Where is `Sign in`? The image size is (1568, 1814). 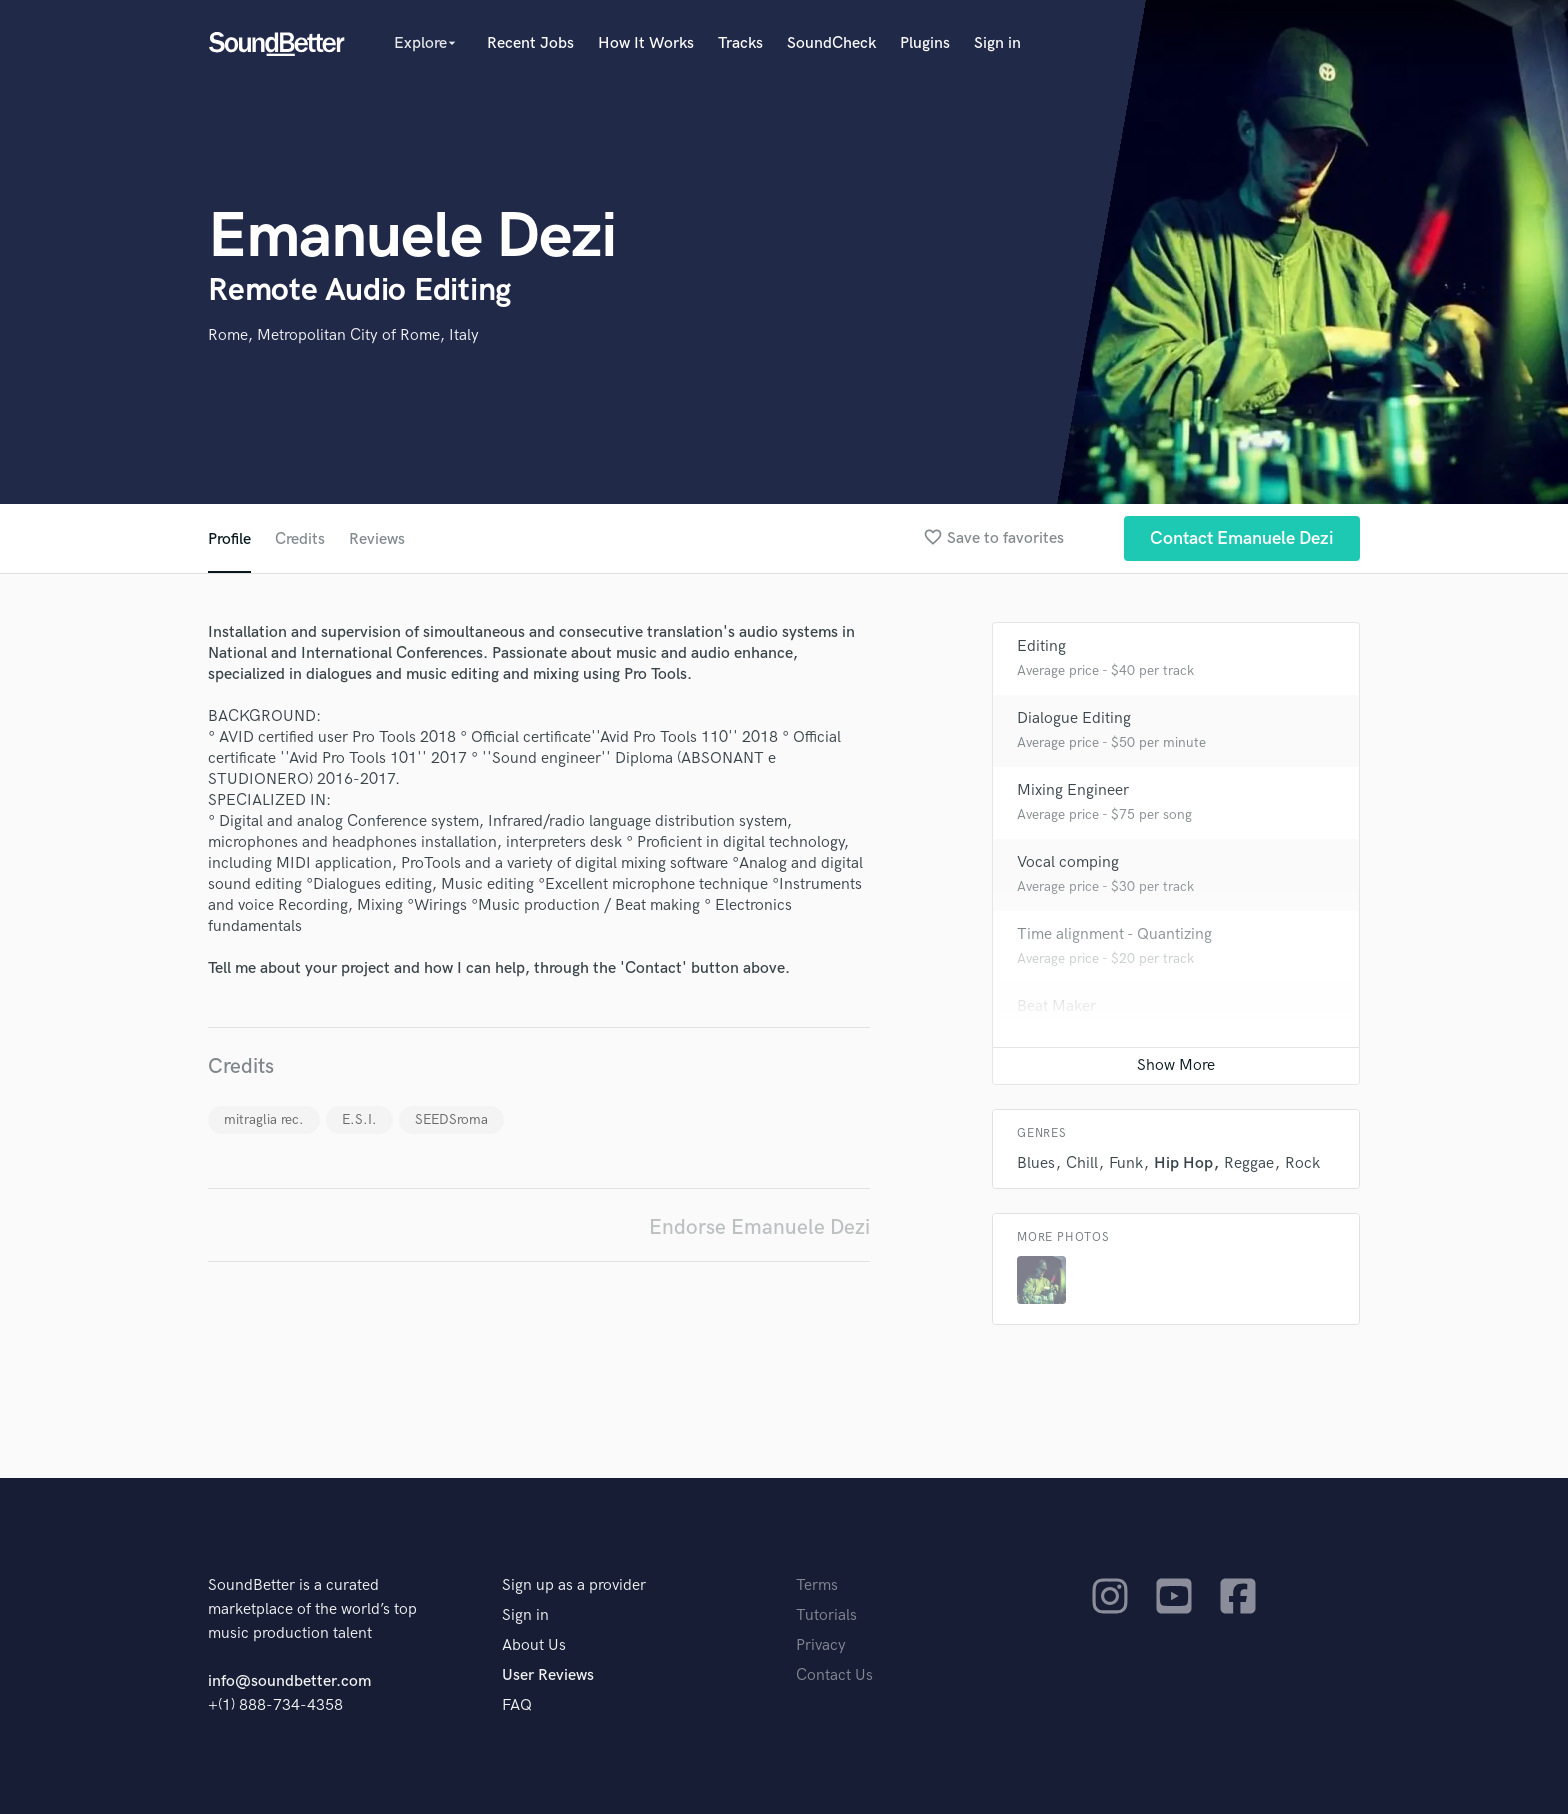
Sign in is located at coordinates (997, 43).